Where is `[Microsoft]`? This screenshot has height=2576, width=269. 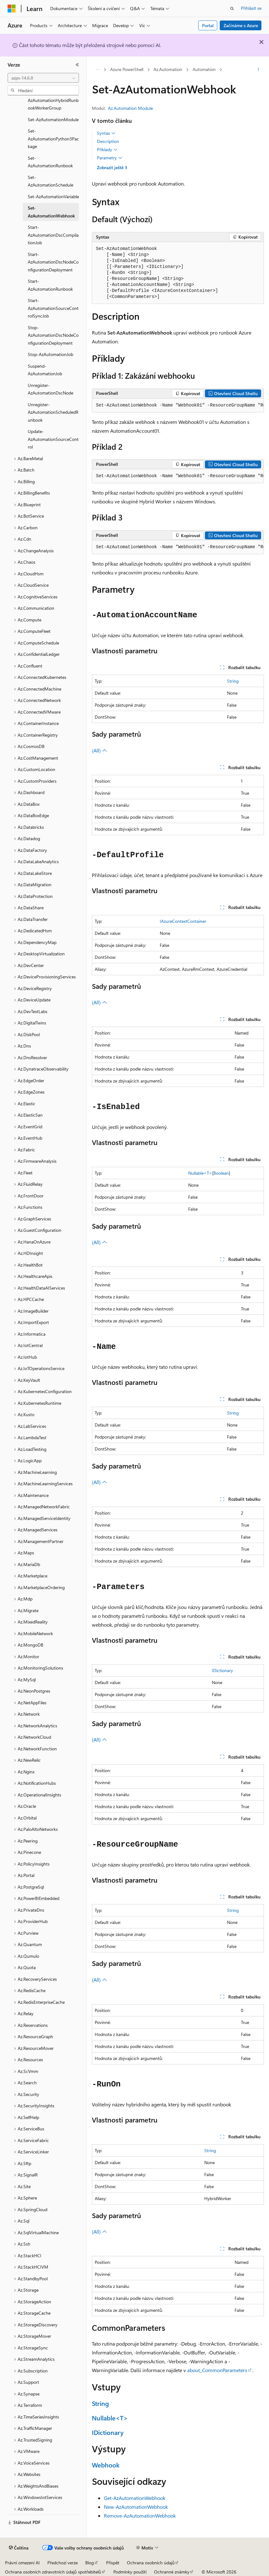
[Microsoft] is located at coordinates (12, 8).